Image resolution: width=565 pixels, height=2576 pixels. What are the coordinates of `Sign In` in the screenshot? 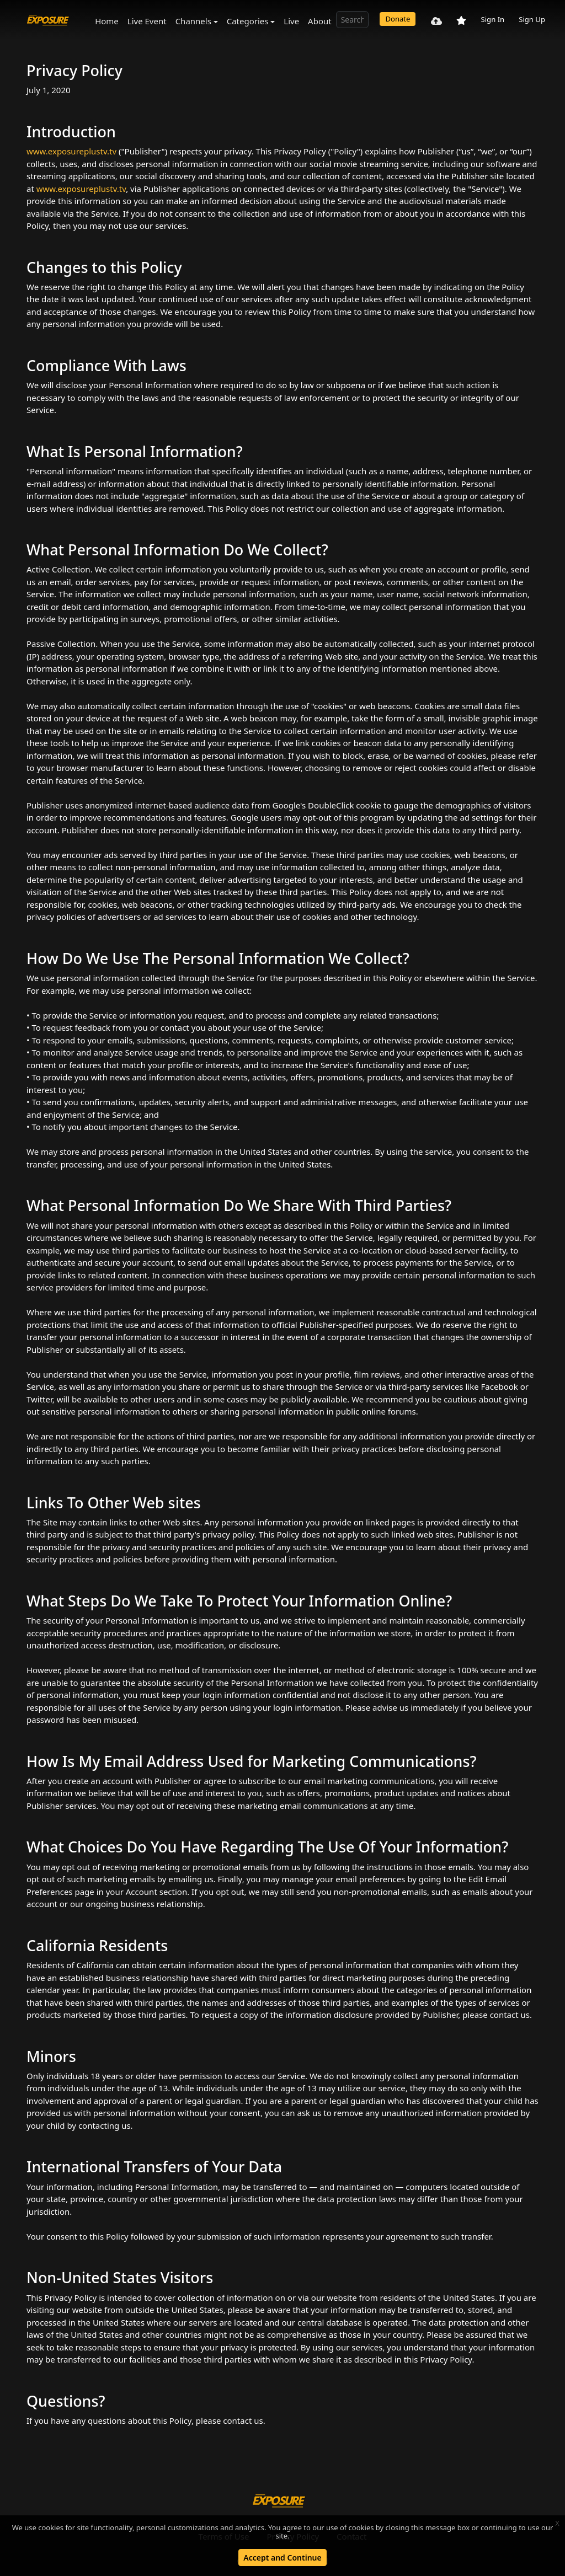 It's located at (492, 19).